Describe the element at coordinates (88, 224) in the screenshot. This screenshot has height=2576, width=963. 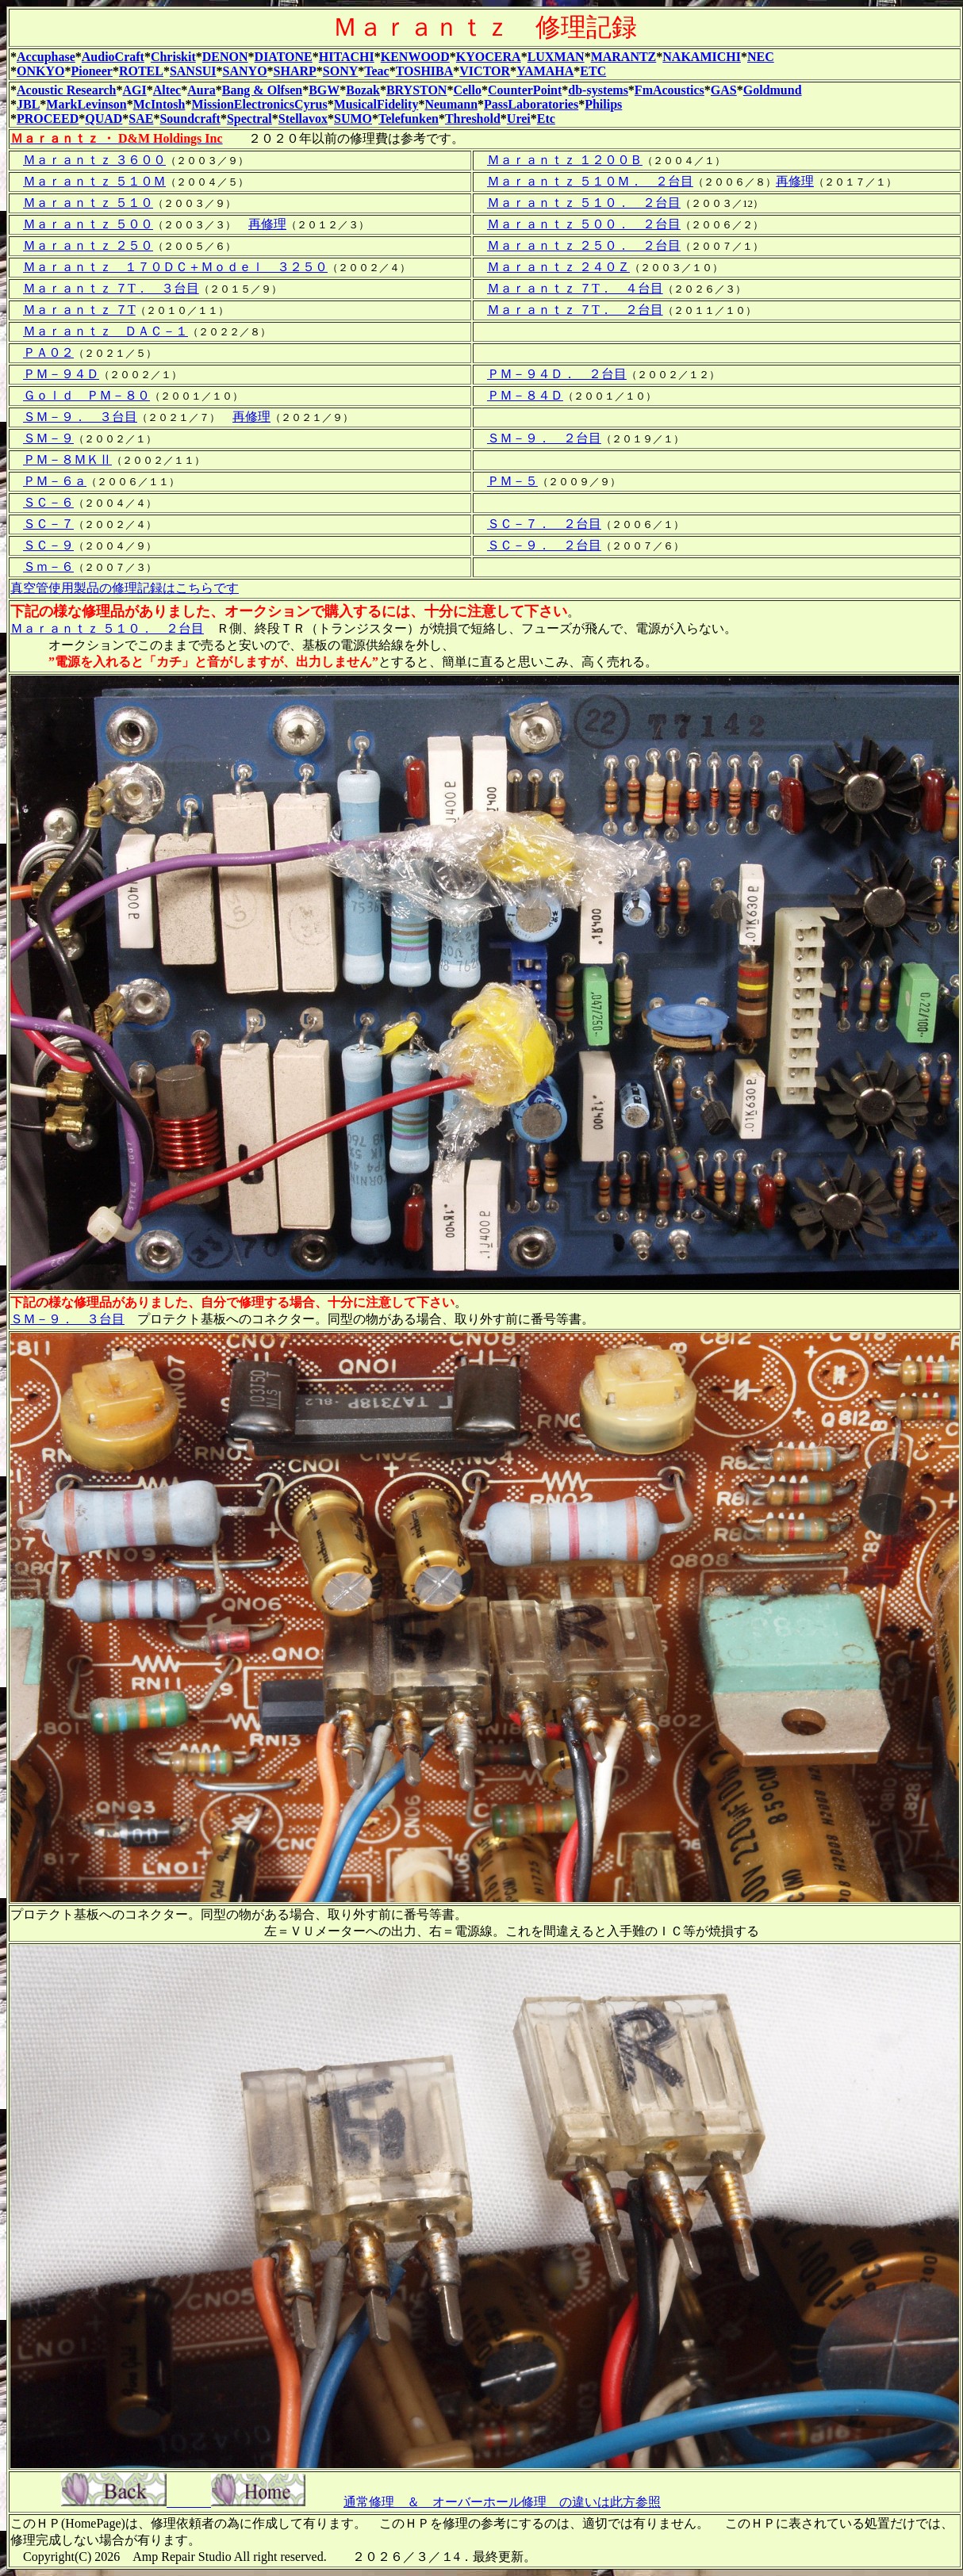
I see `Ｍａｒａｎｔｚ ５００` at that location.